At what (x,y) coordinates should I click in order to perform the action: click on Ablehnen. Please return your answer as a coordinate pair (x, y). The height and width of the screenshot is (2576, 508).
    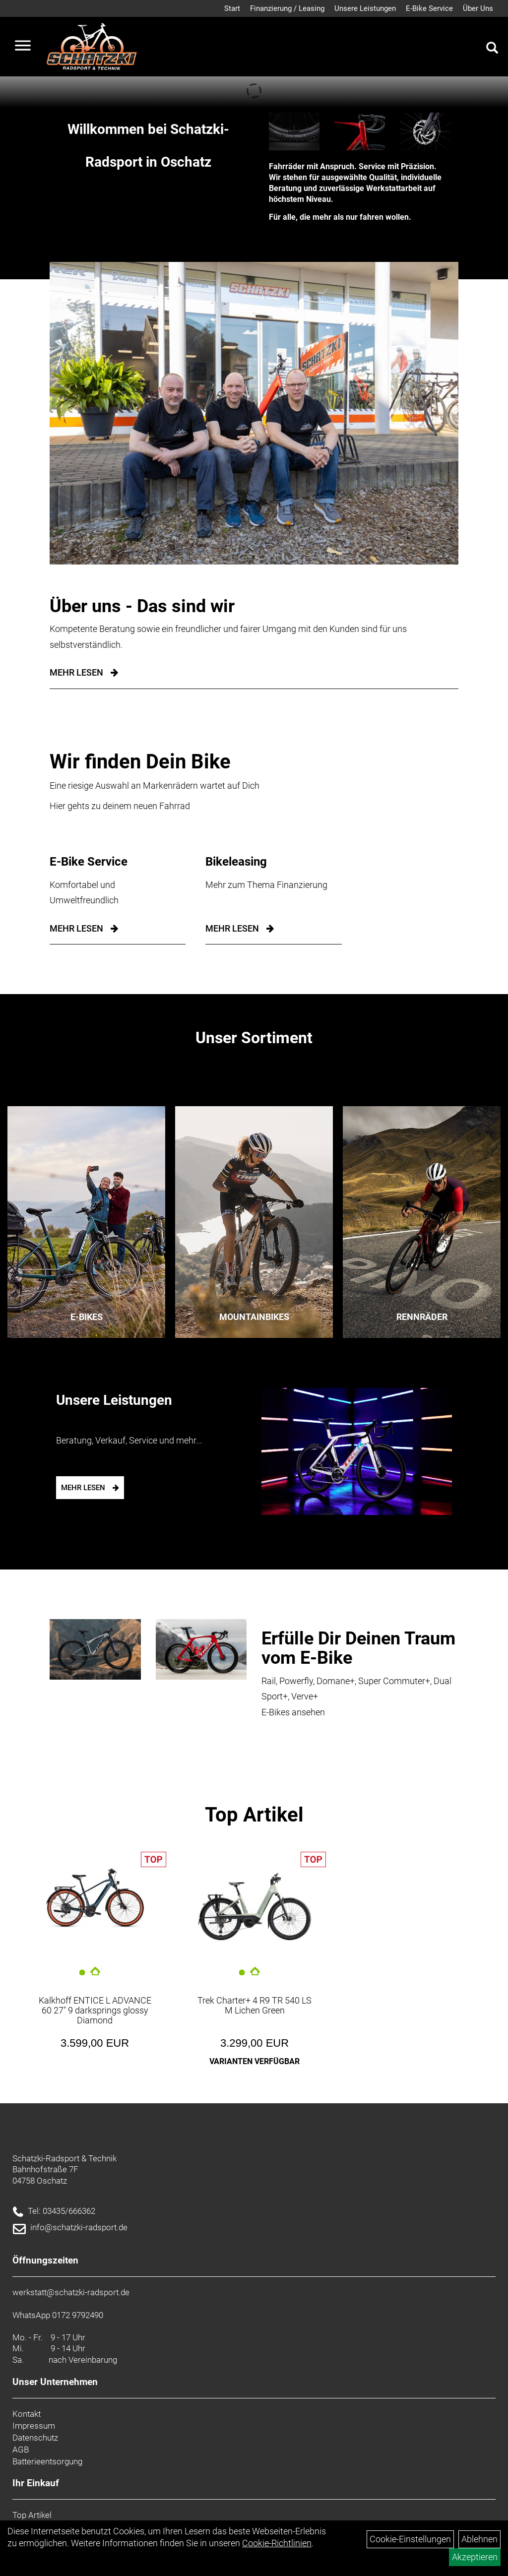
    Looking at the image, I should click on (479, 2539).